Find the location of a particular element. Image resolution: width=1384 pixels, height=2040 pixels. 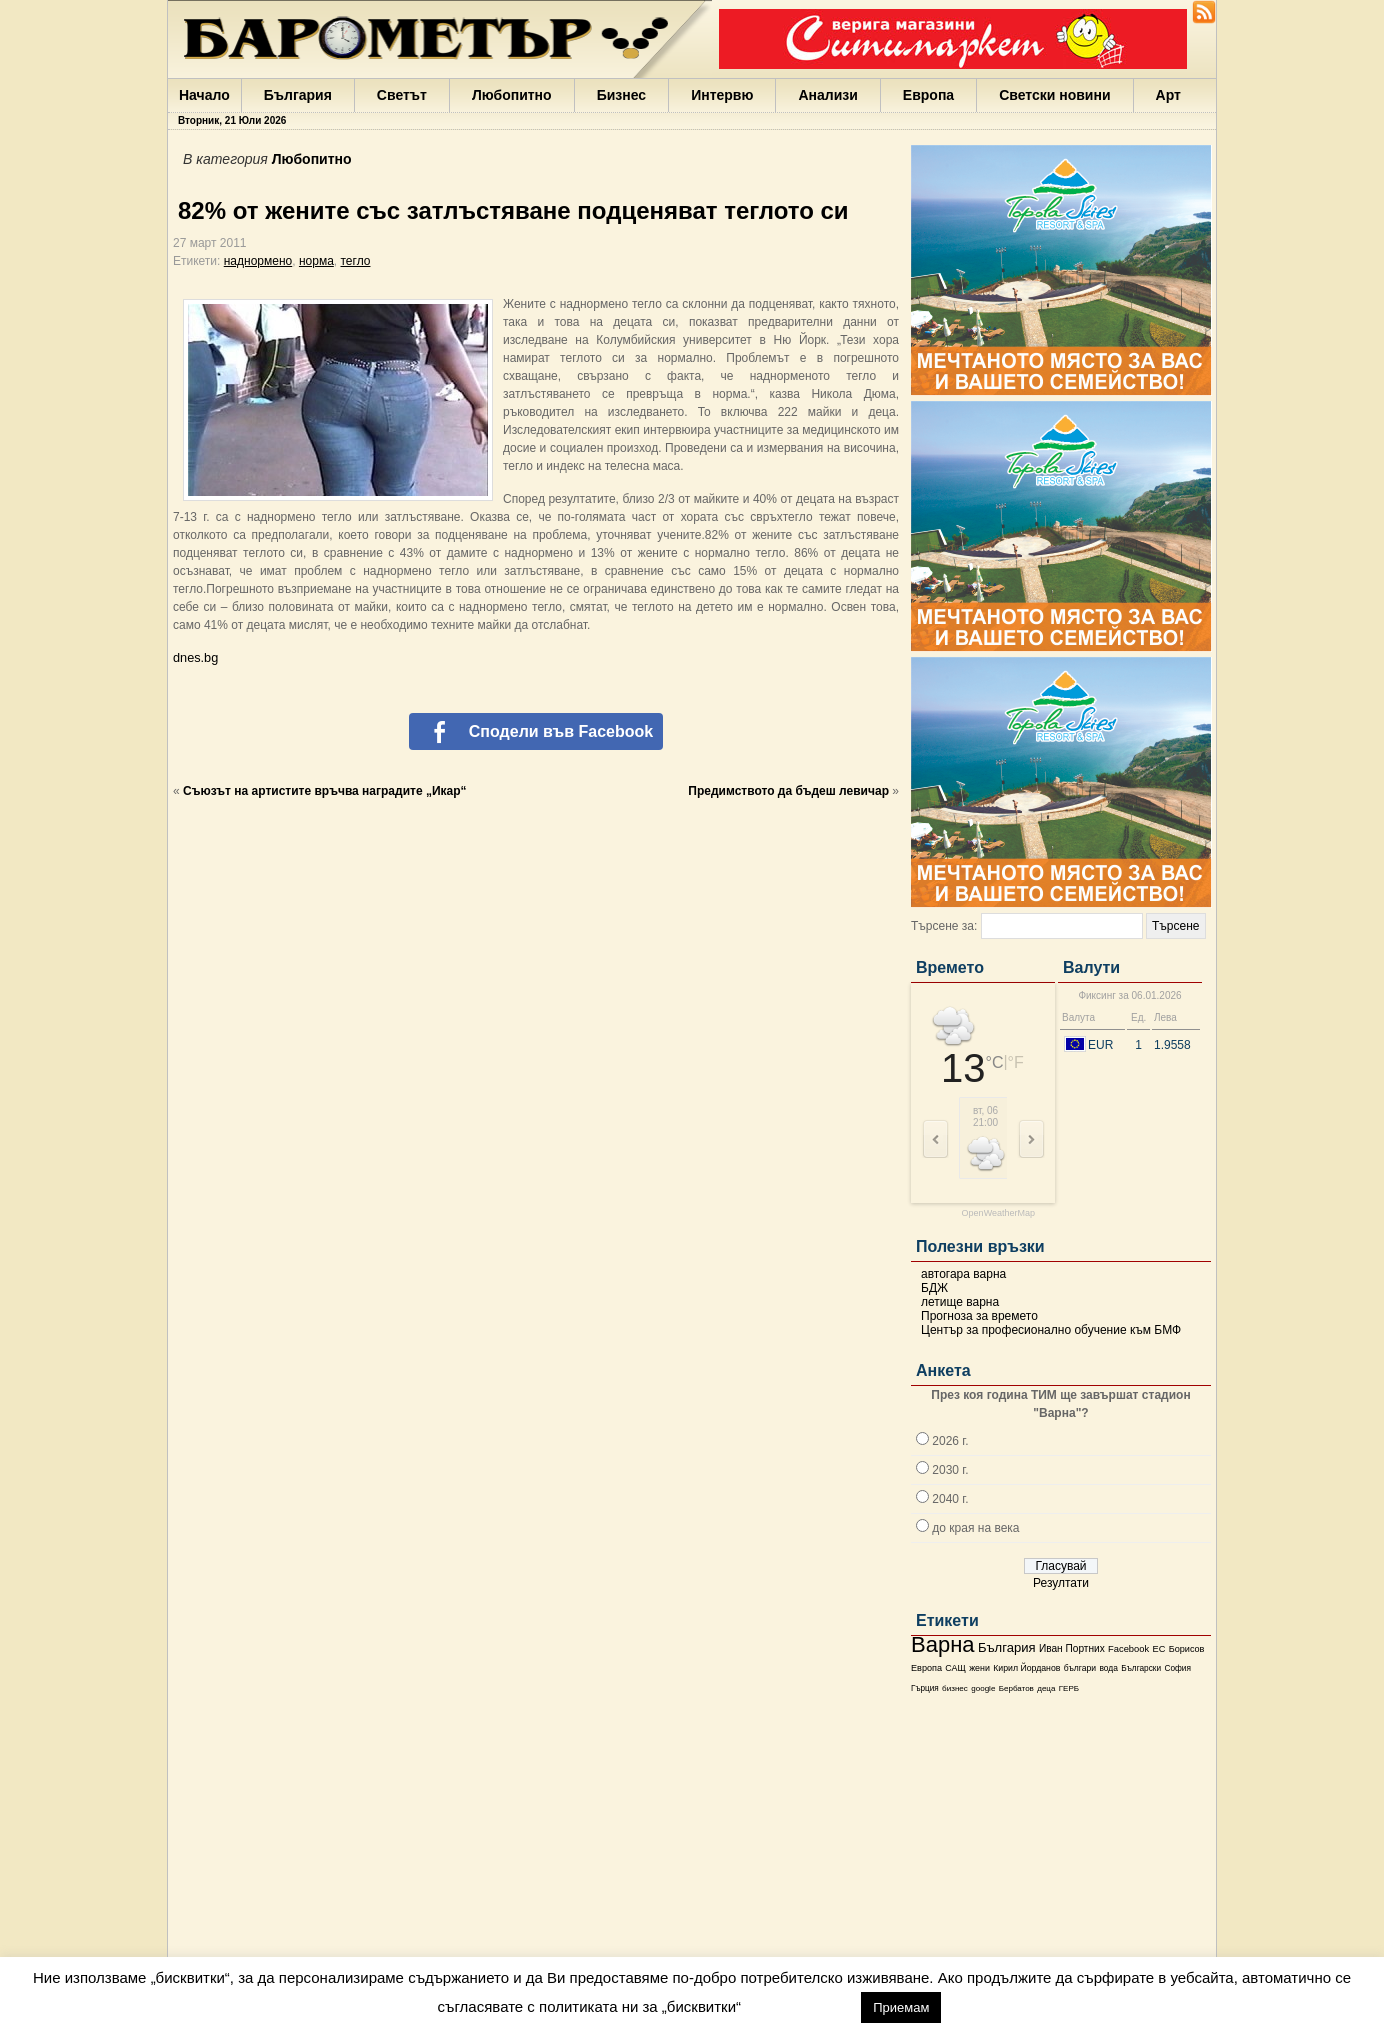

Европа is located at coordinates (928, 95).